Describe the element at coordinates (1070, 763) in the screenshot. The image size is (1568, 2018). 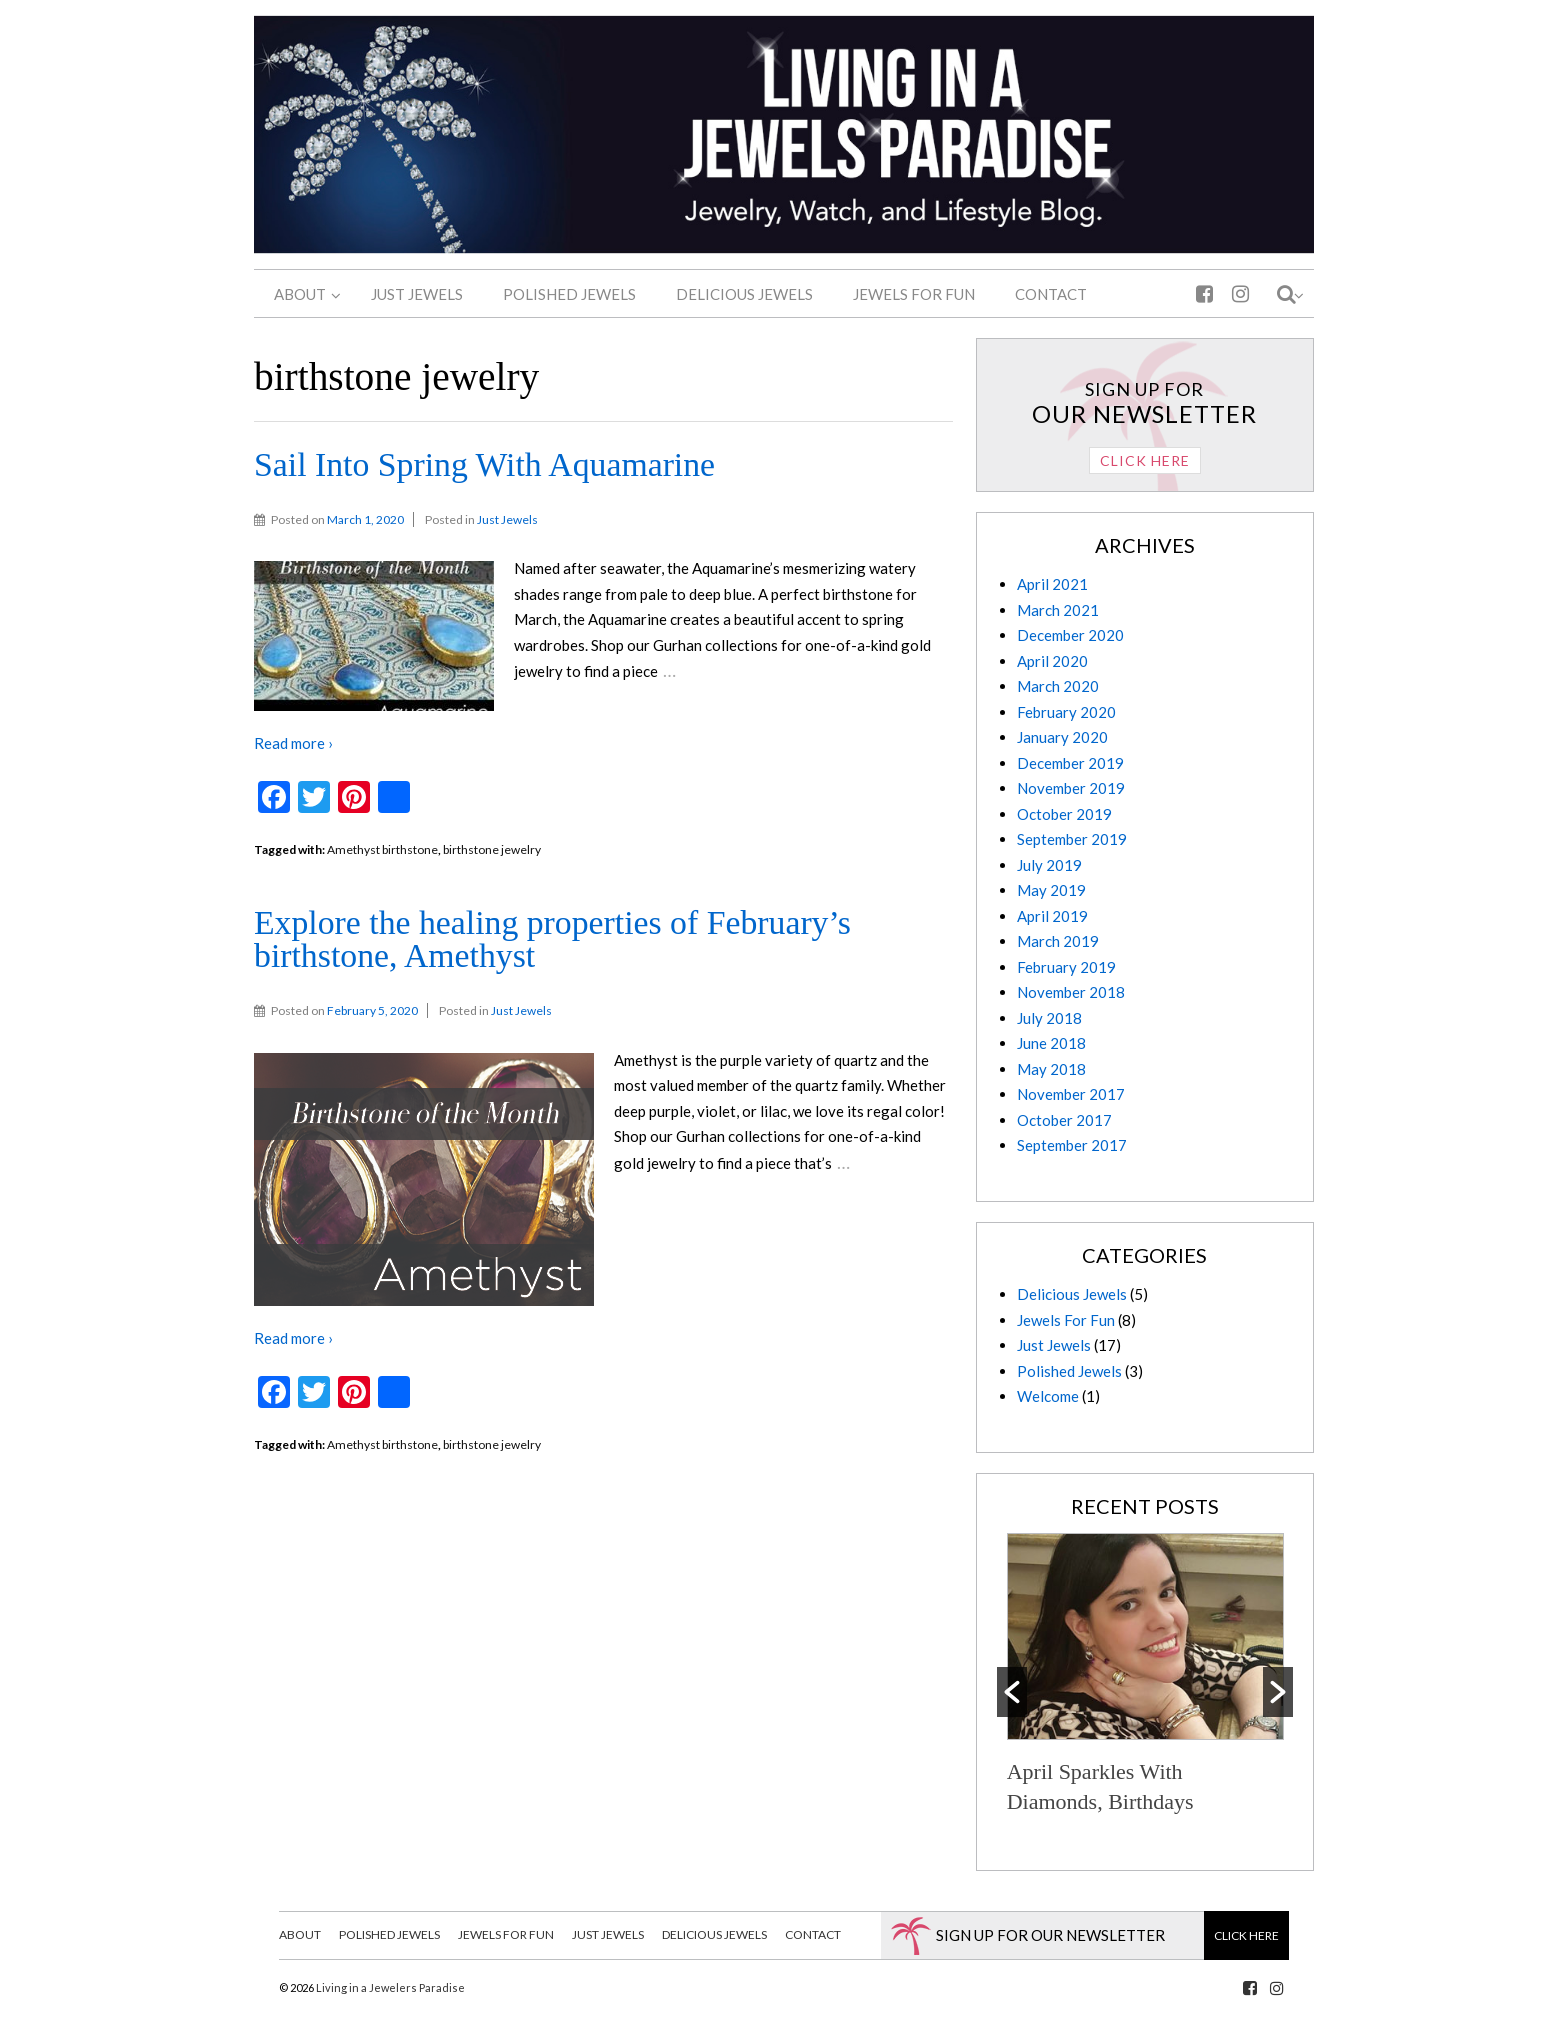
I see `December 2019` at that location.